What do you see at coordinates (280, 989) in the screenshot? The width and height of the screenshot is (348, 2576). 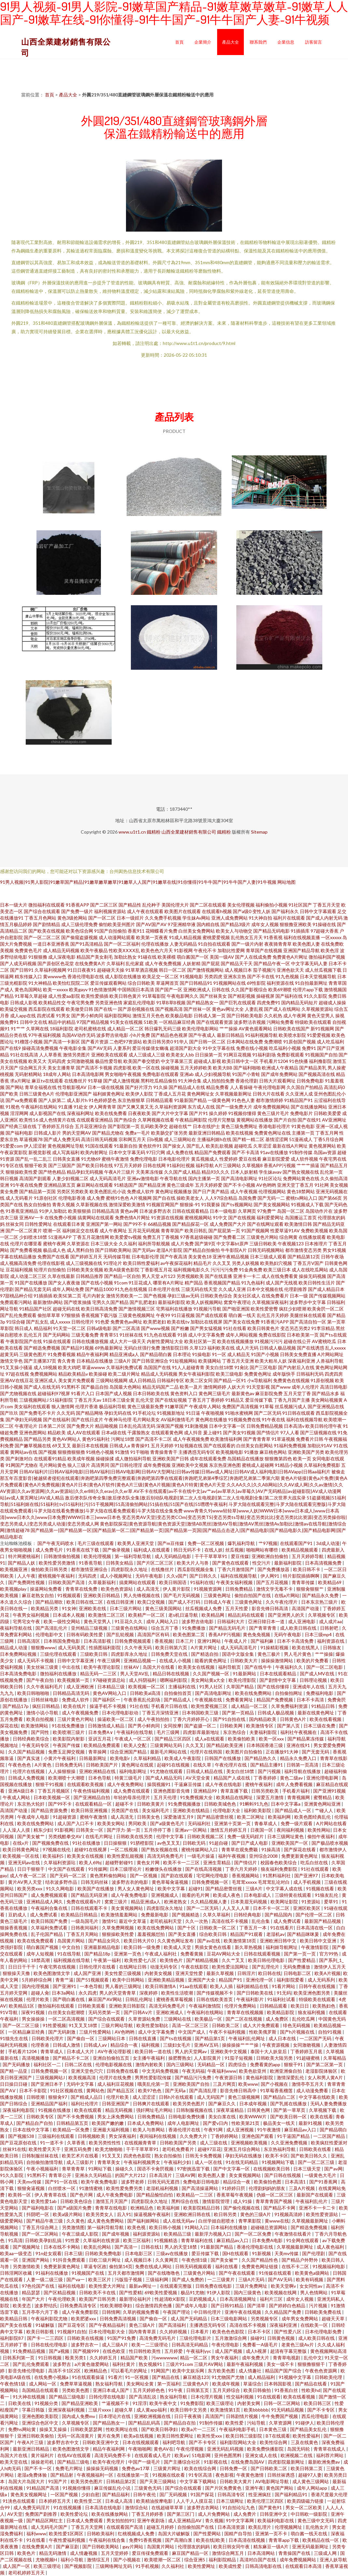 I see `欧美69潮喷` at bounding box center [280, 989].